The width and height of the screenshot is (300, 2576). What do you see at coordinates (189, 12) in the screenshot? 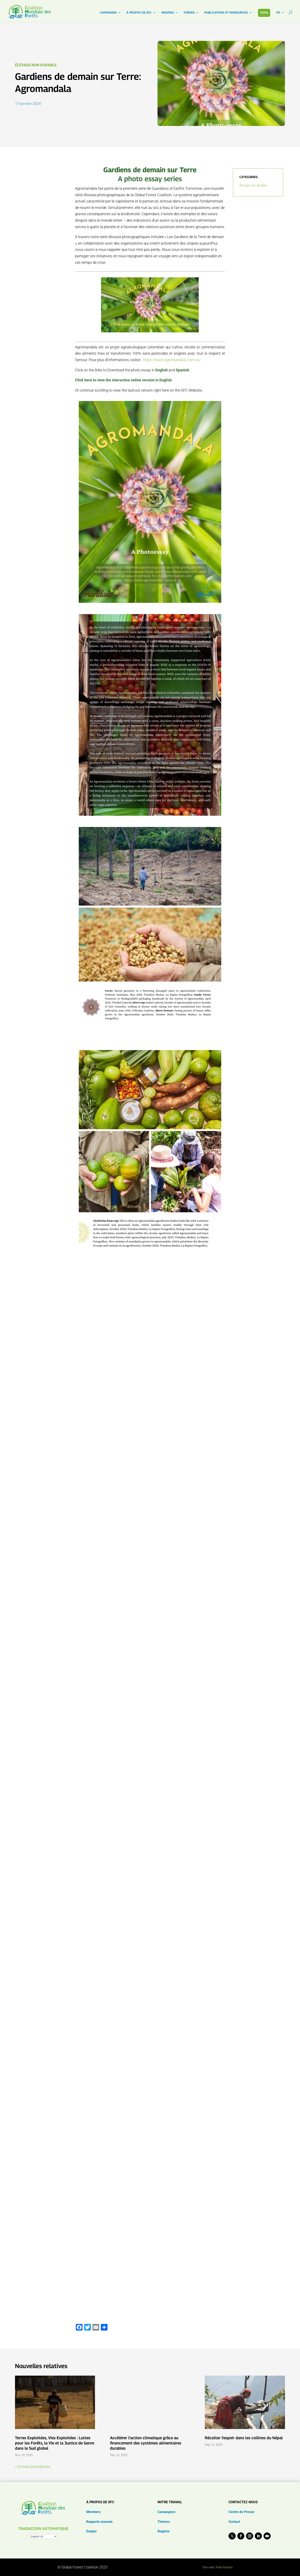
I see `THÈMES` at bounding box center [189, 12].